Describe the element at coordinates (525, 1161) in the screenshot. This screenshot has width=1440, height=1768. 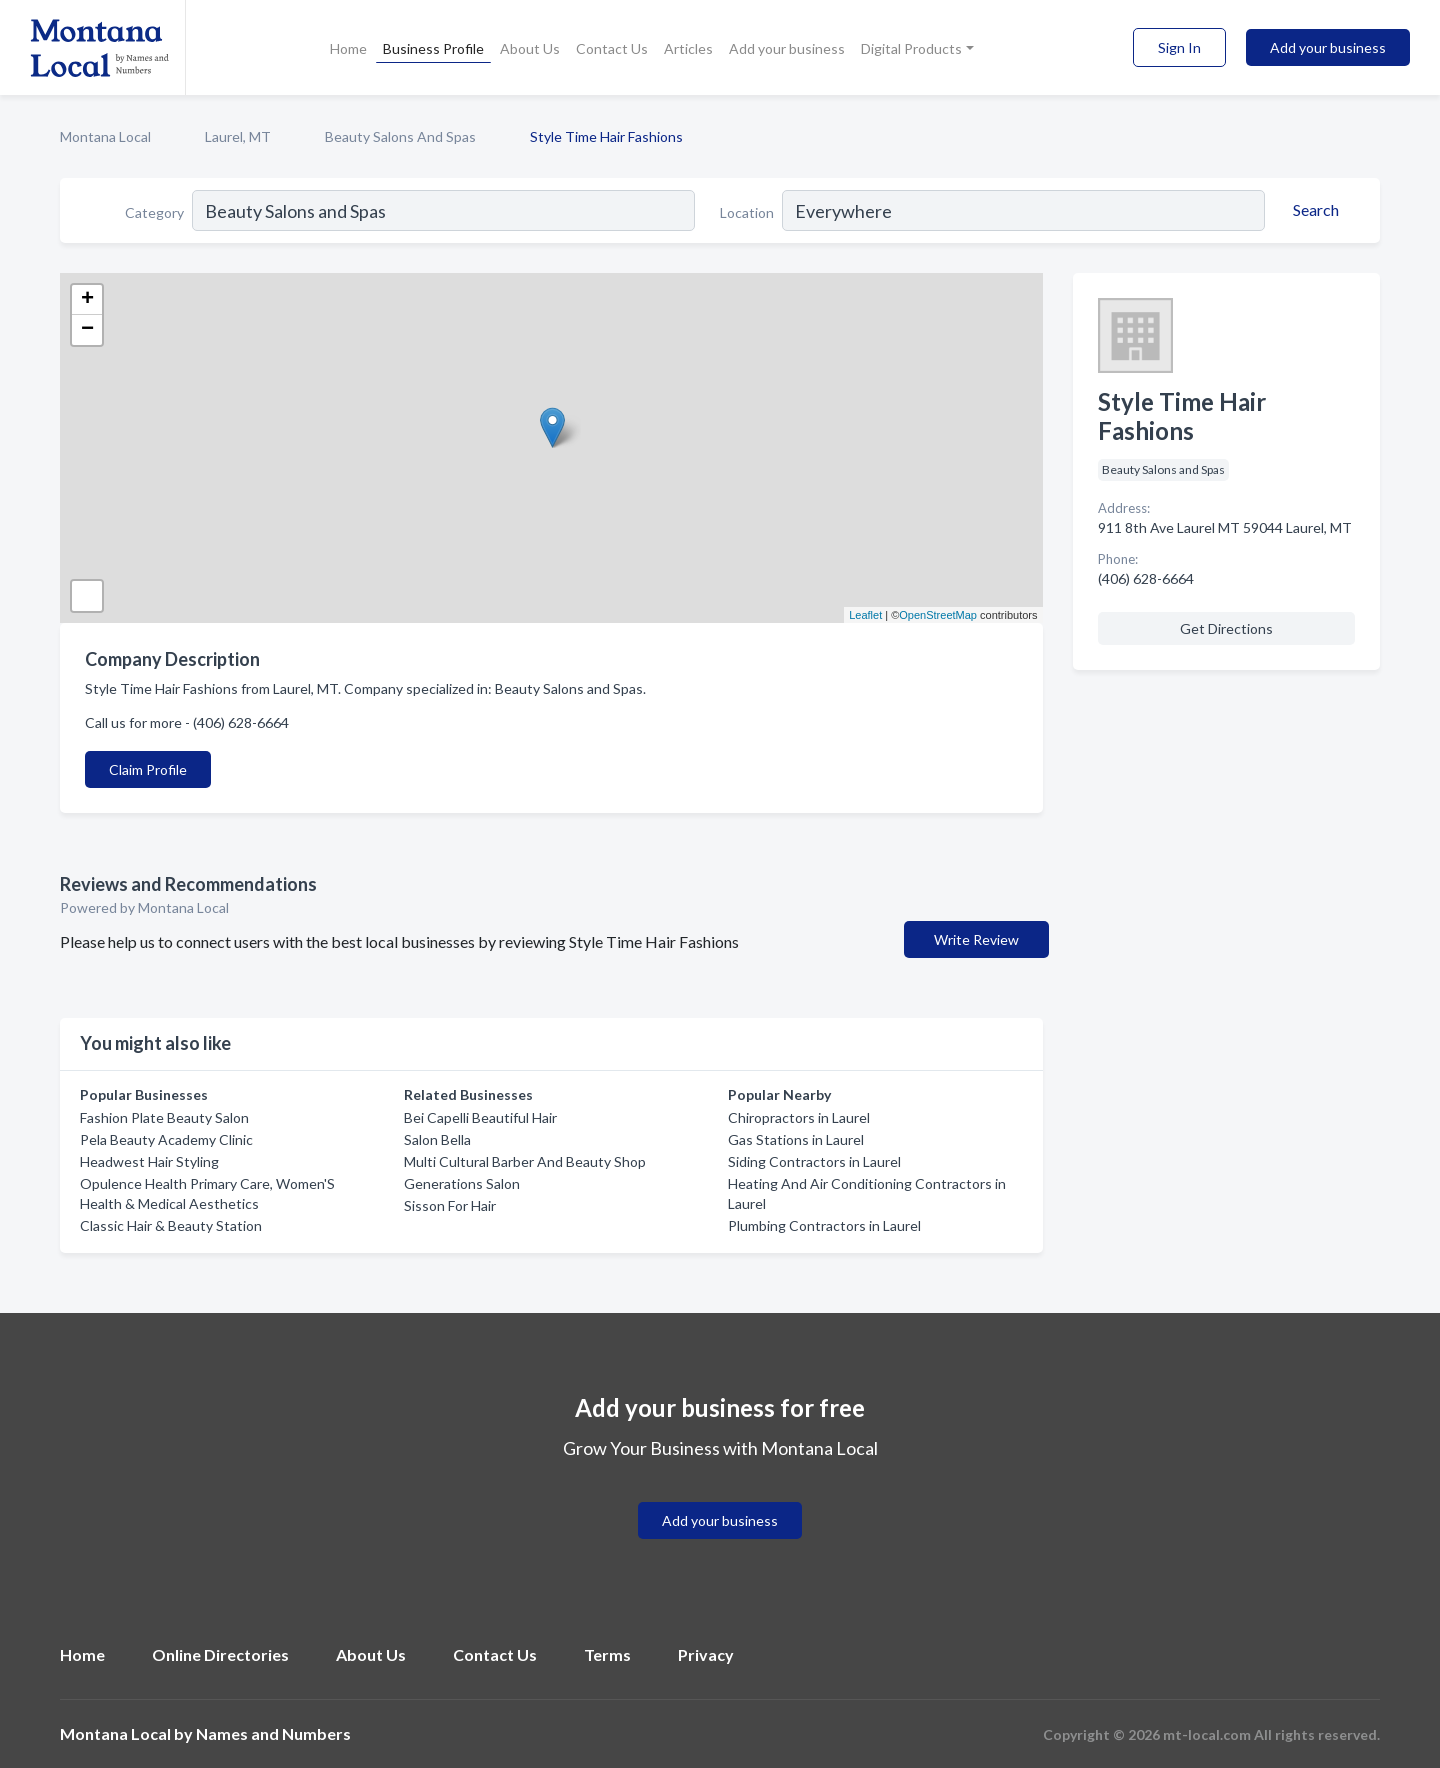
I see `Multi Cultural Barber And Beauty Shop` at that location.